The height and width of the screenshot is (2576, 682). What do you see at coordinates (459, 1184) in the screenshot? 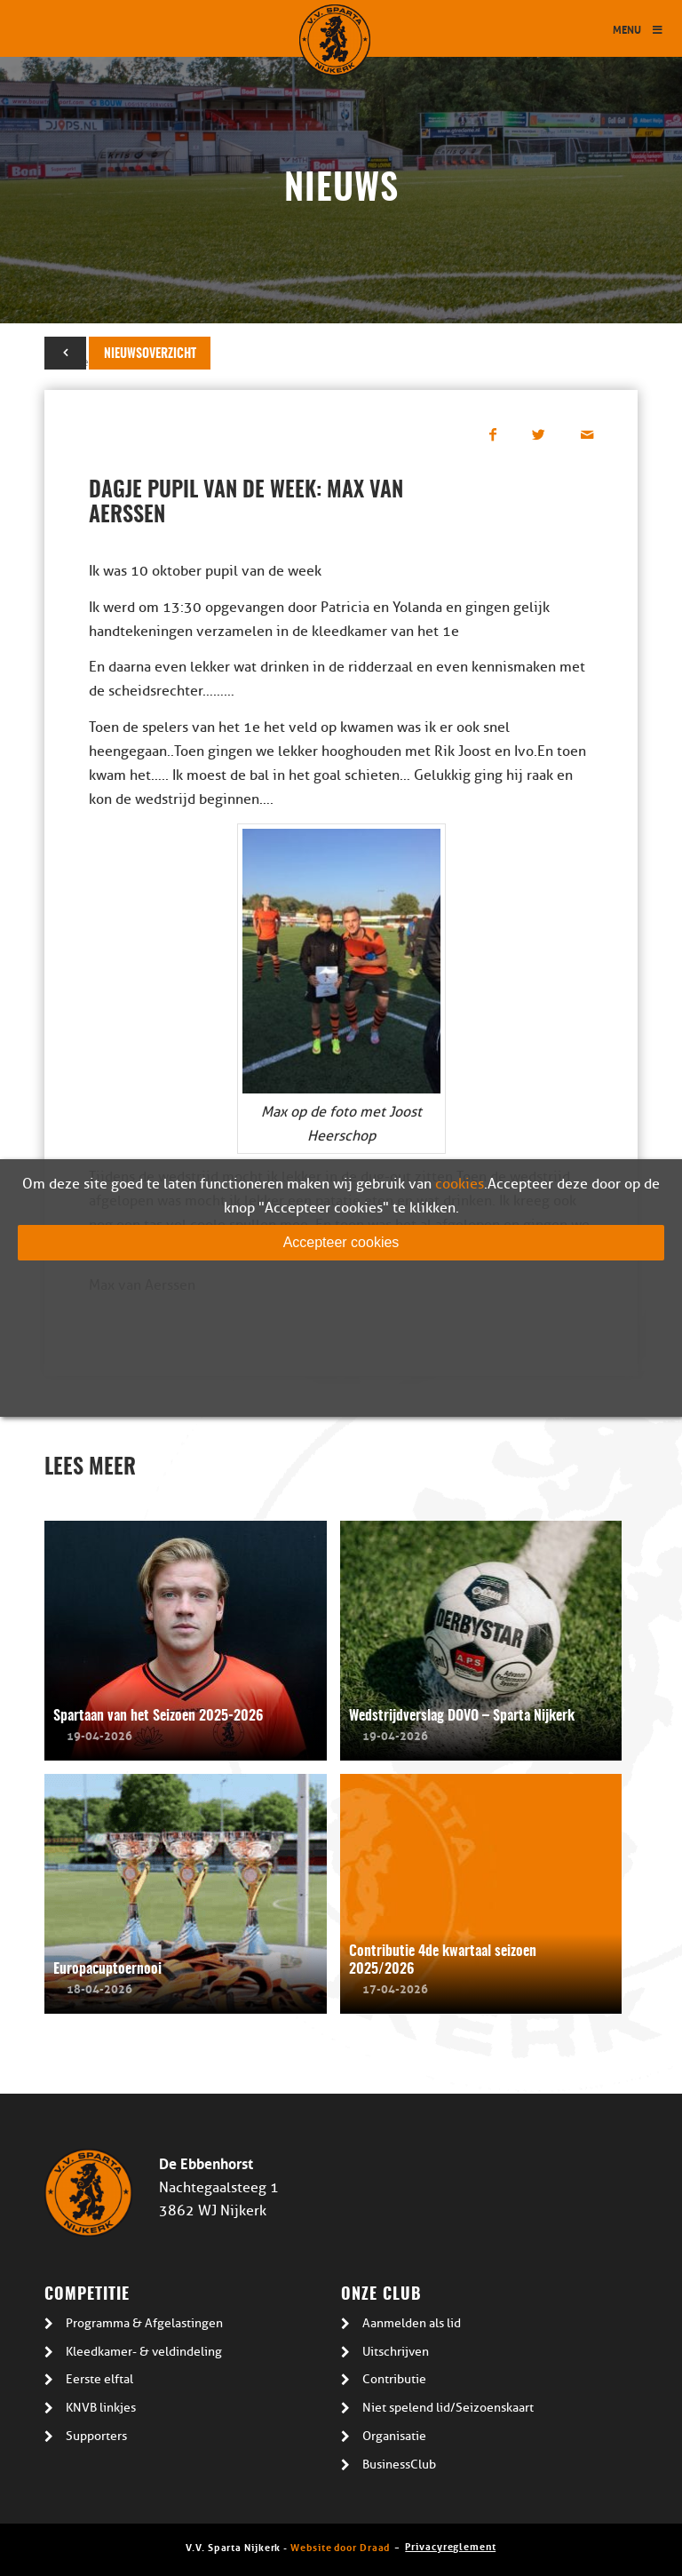
I see `cookies` at bounding box center [459, 1184].